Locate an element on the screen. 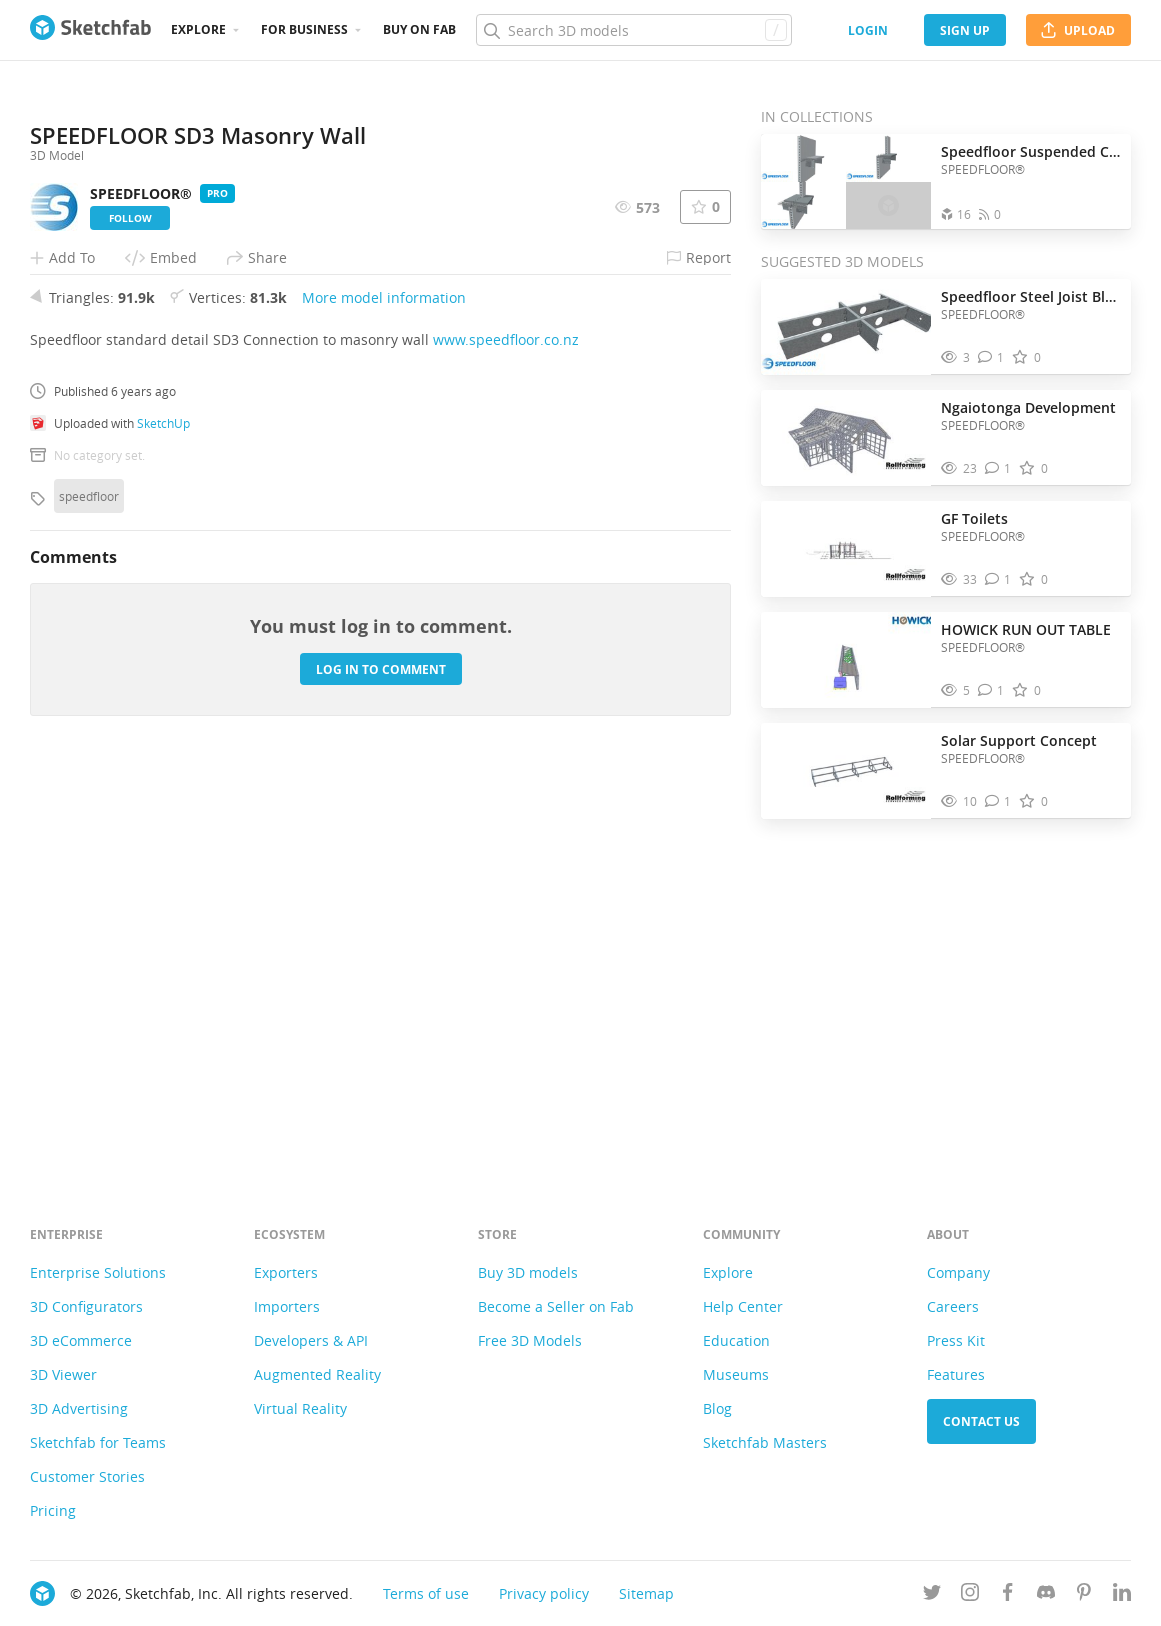  More model information is located at coordinates (384, 690).